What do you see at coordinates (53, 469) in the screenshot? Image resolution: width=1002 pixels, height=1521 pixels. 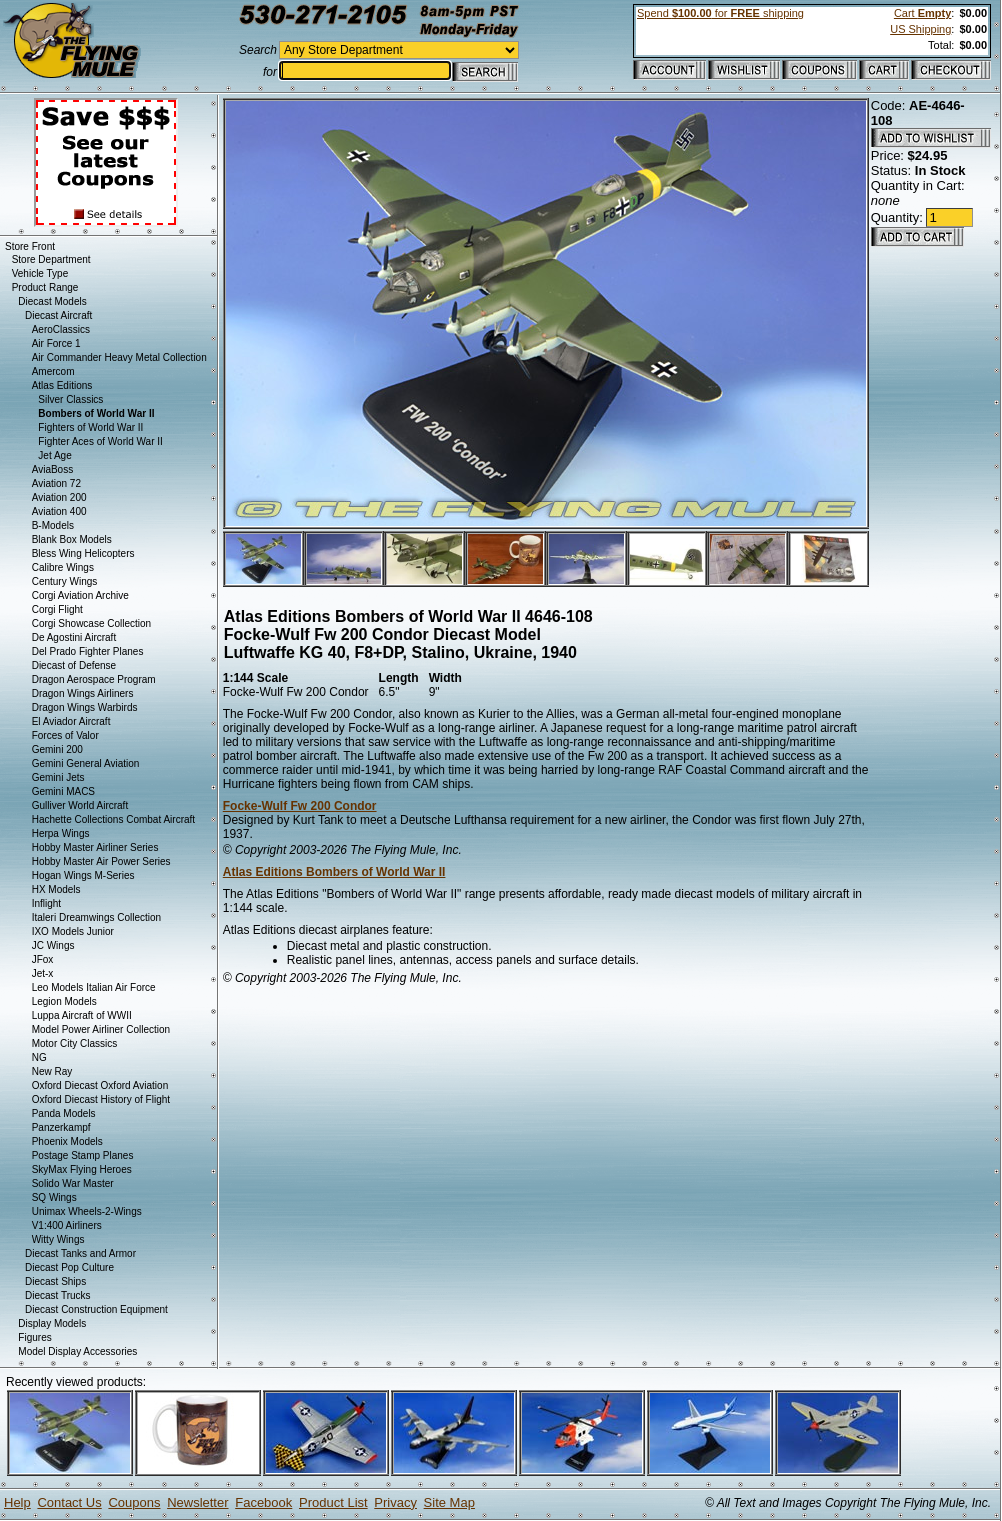 I see `AviaBoss` at bounding box center [53, 469].